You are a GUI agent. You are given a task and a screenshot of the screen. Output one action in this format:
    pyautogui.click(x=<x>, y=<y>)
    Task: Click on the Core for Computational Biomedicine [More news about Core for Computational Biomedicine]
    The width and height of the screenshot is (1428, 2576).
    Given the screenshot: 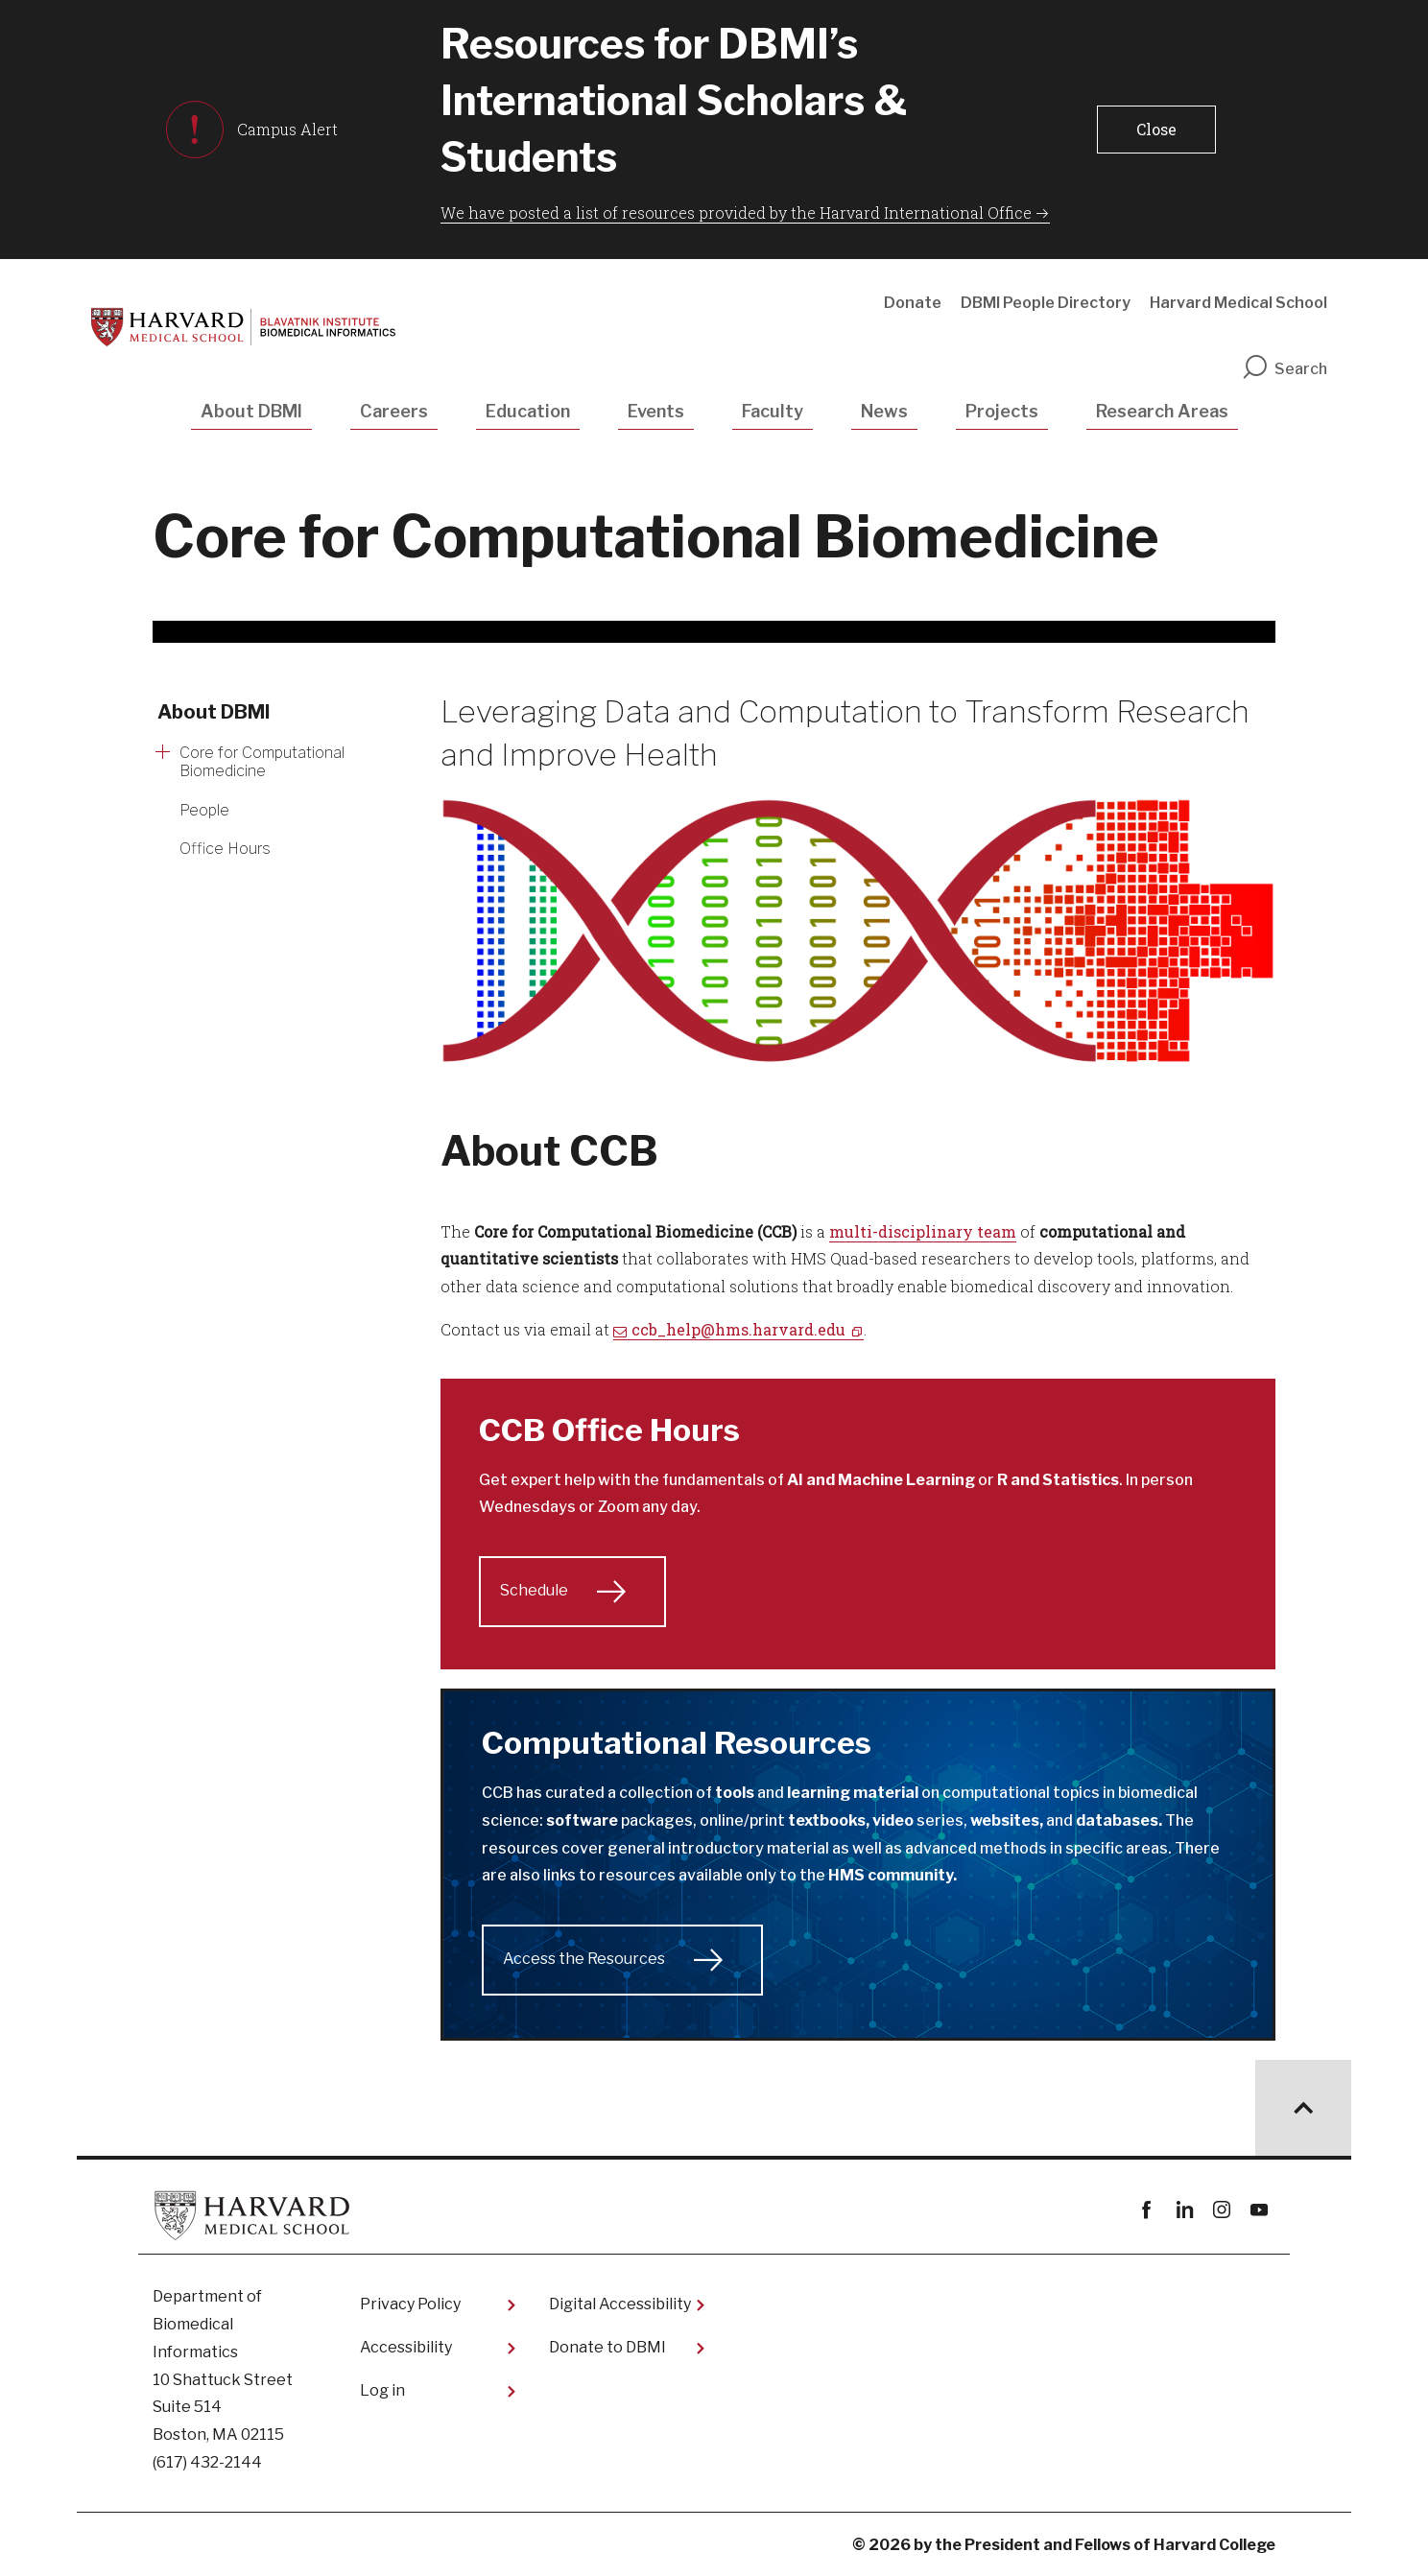 What is the action you would take?
    pyautogui.click(x=262, y=762)
    